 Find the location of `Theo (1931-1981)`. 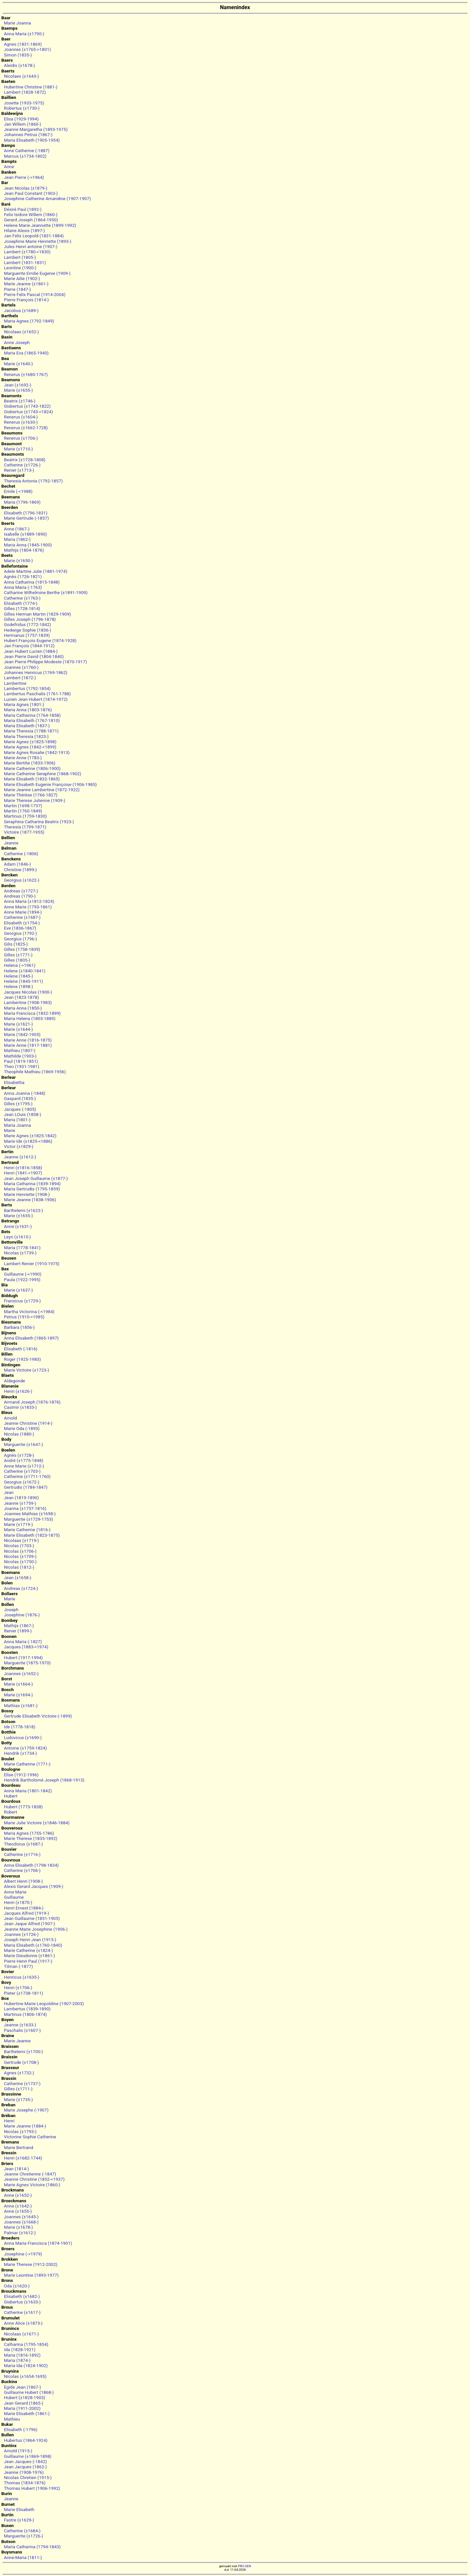

Theo (1931-1981) is located at coordinates (21, 1066).